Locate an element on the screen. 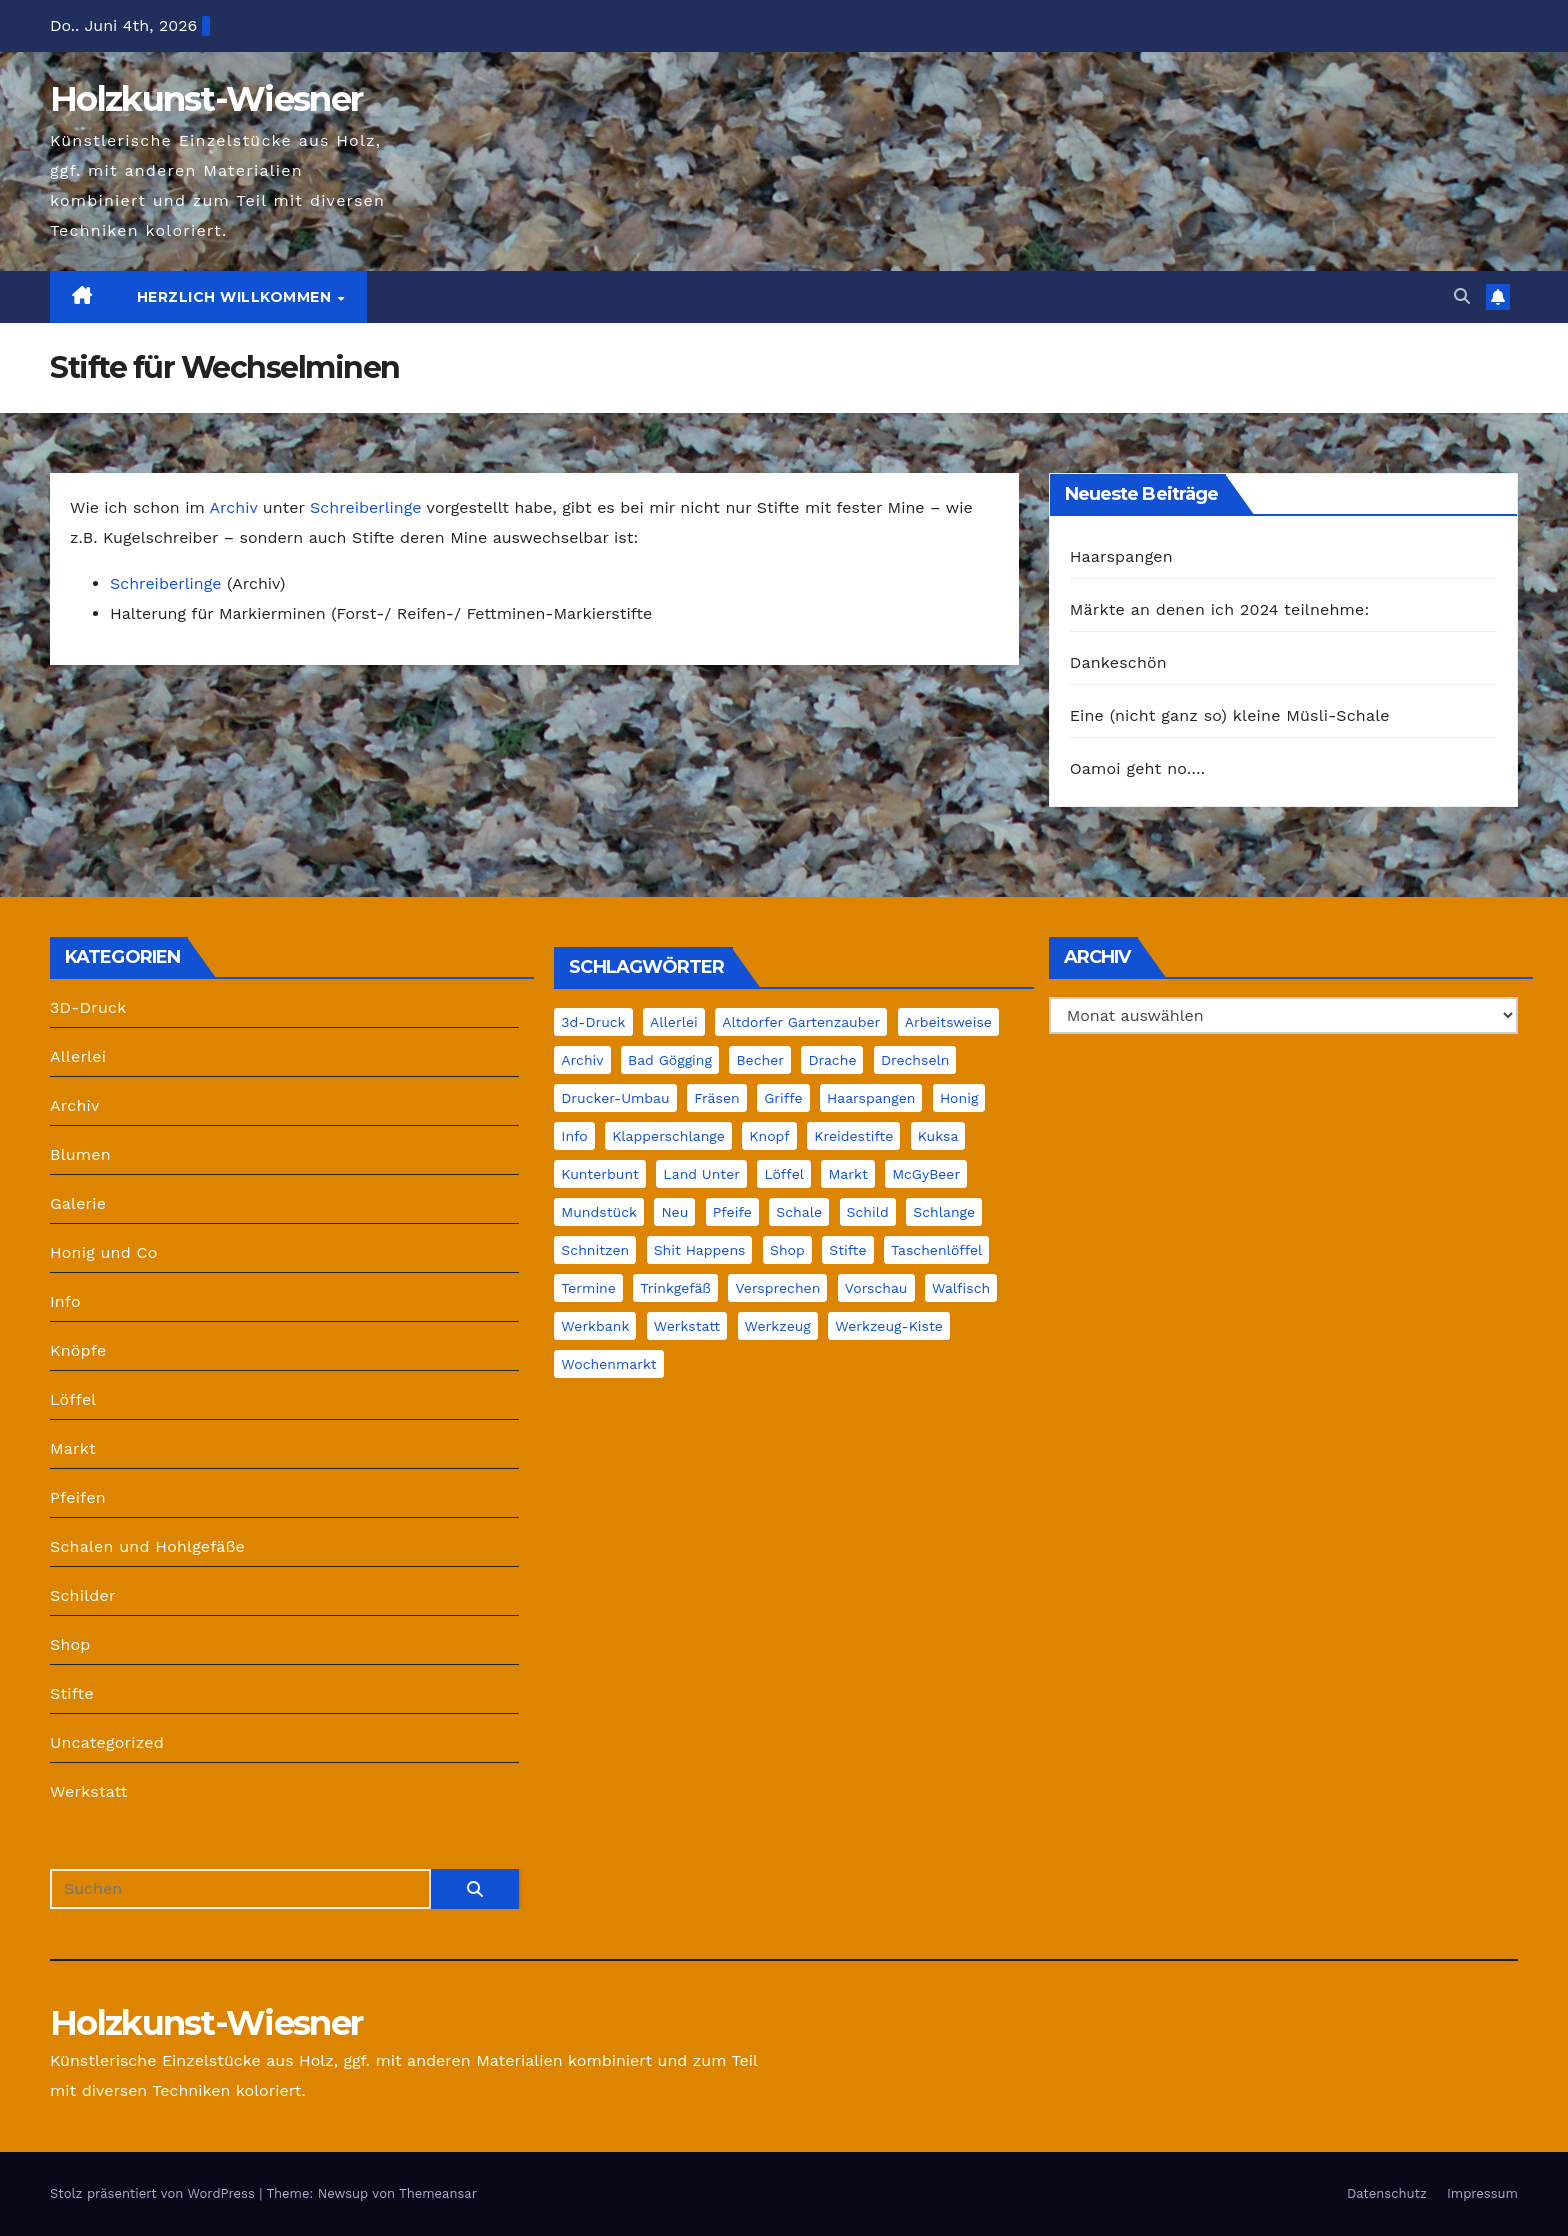  Kuksa [Kuksa (2 Einträge)] is located at coordinates (938, 1136).